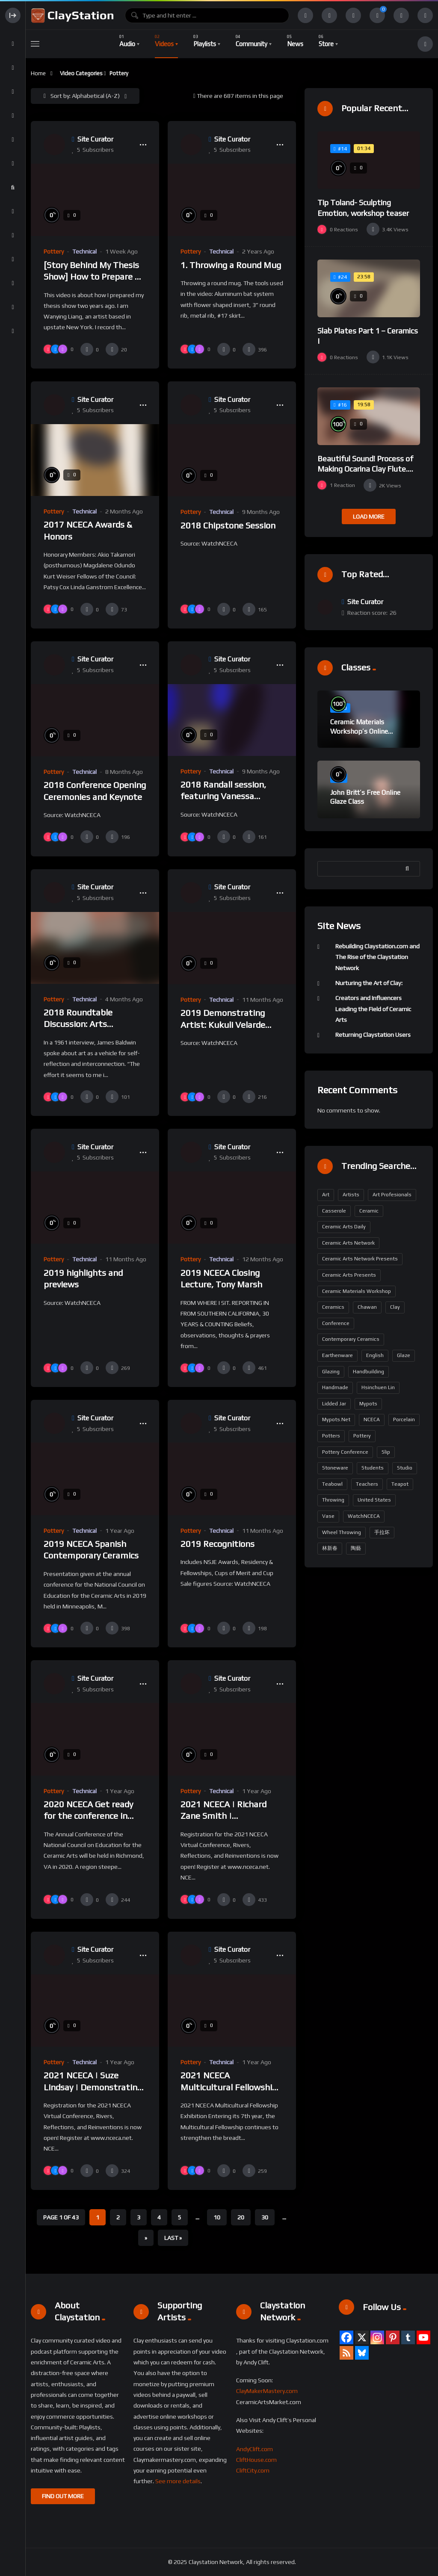 Image resolution: width=438 pixels, height=2576 pixels. What do you see at coordinates (356, 1291) in the screenshot?
I see `ceramic materials workshop [ceramic materials workshop (102 items)]` at bounding box center [356, 1291].